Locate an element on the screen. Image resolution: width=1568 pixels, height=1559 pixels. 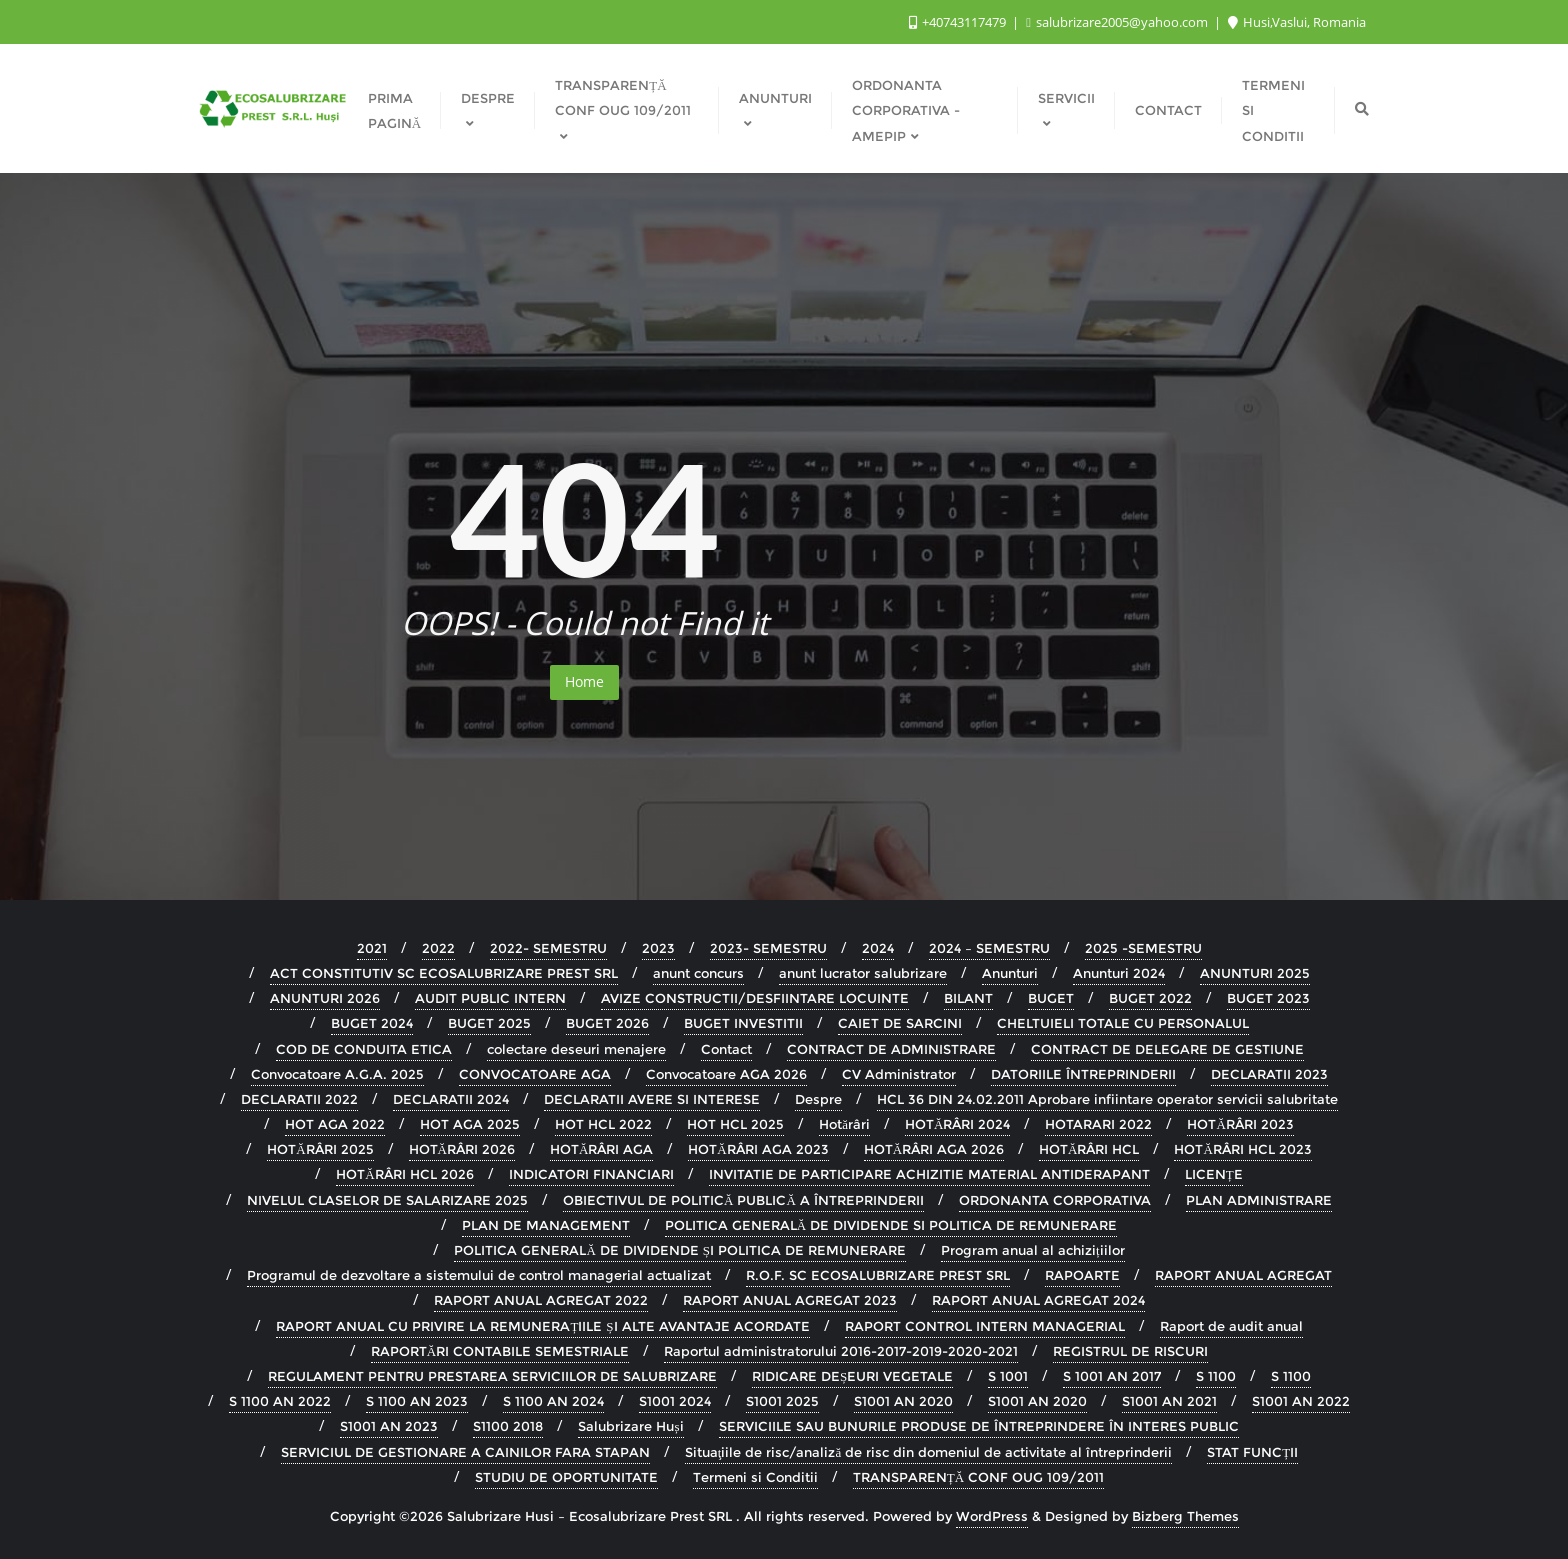
salubrizare2005@yahoo.com is located at coordinates (1118, 22).